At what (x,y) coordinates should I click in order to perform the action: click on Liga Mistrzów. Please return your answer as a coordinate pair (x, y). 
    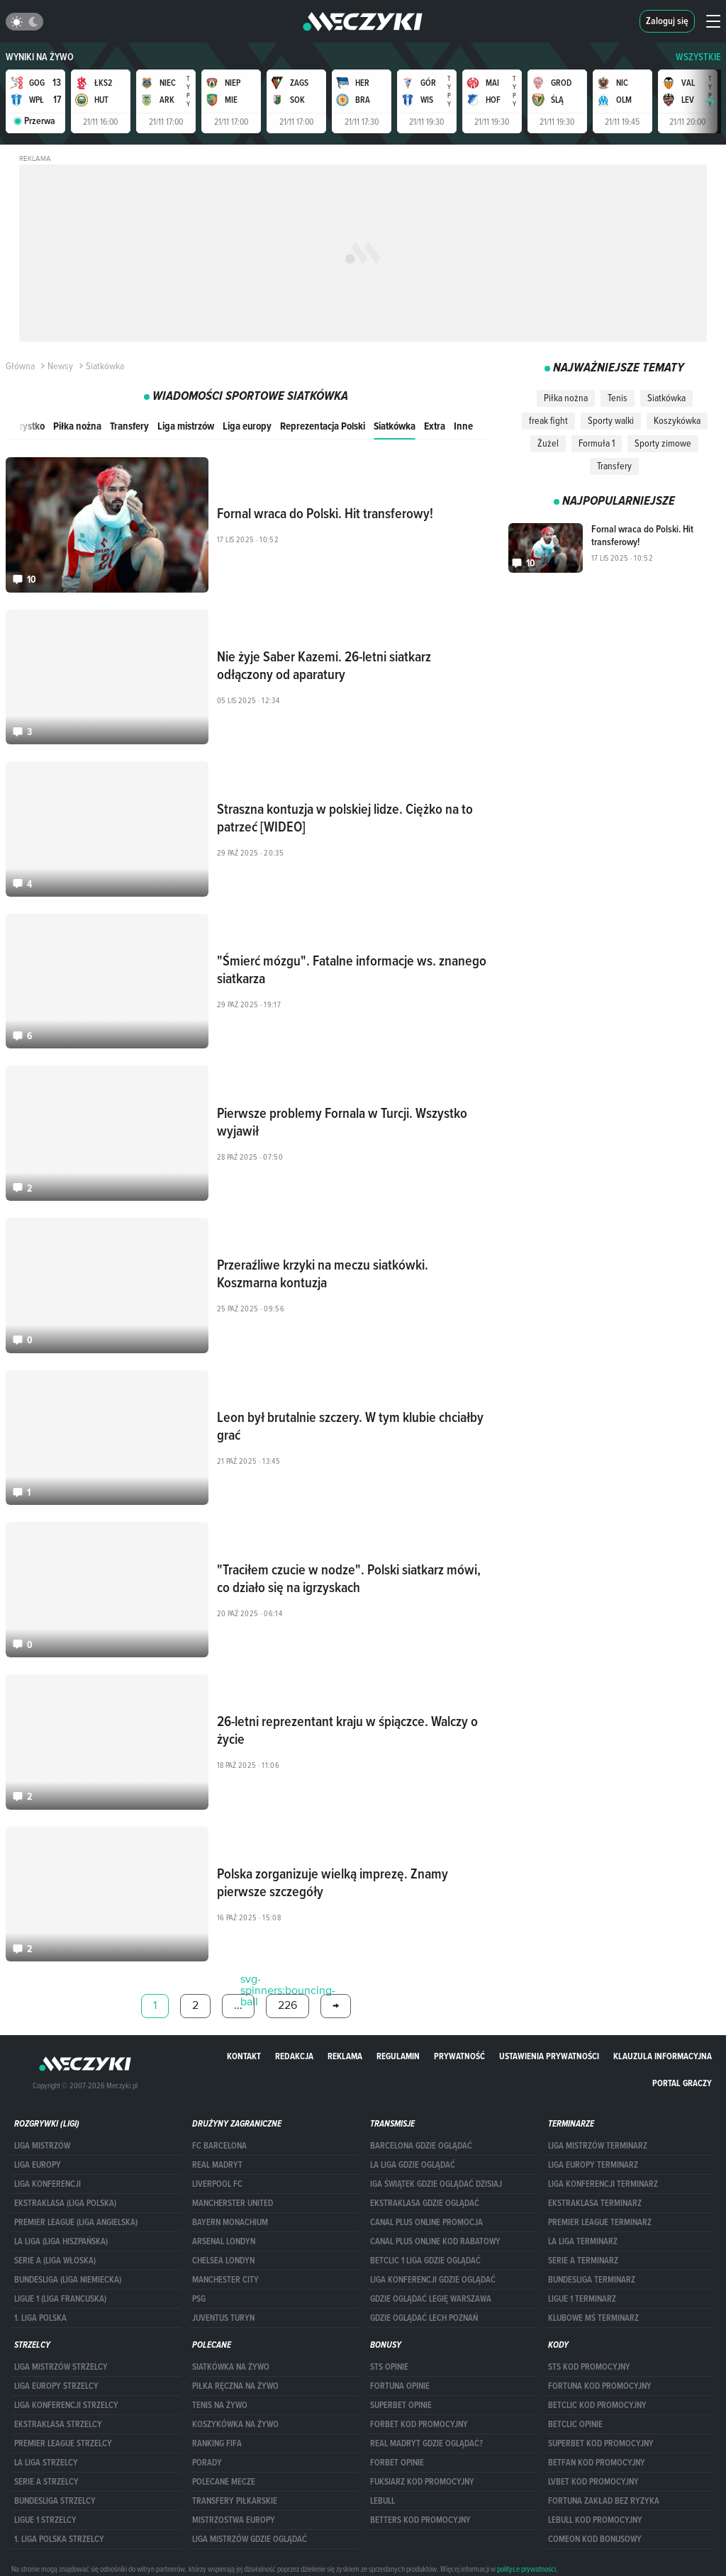
    Looking at the image, I should click on (42, 2145).